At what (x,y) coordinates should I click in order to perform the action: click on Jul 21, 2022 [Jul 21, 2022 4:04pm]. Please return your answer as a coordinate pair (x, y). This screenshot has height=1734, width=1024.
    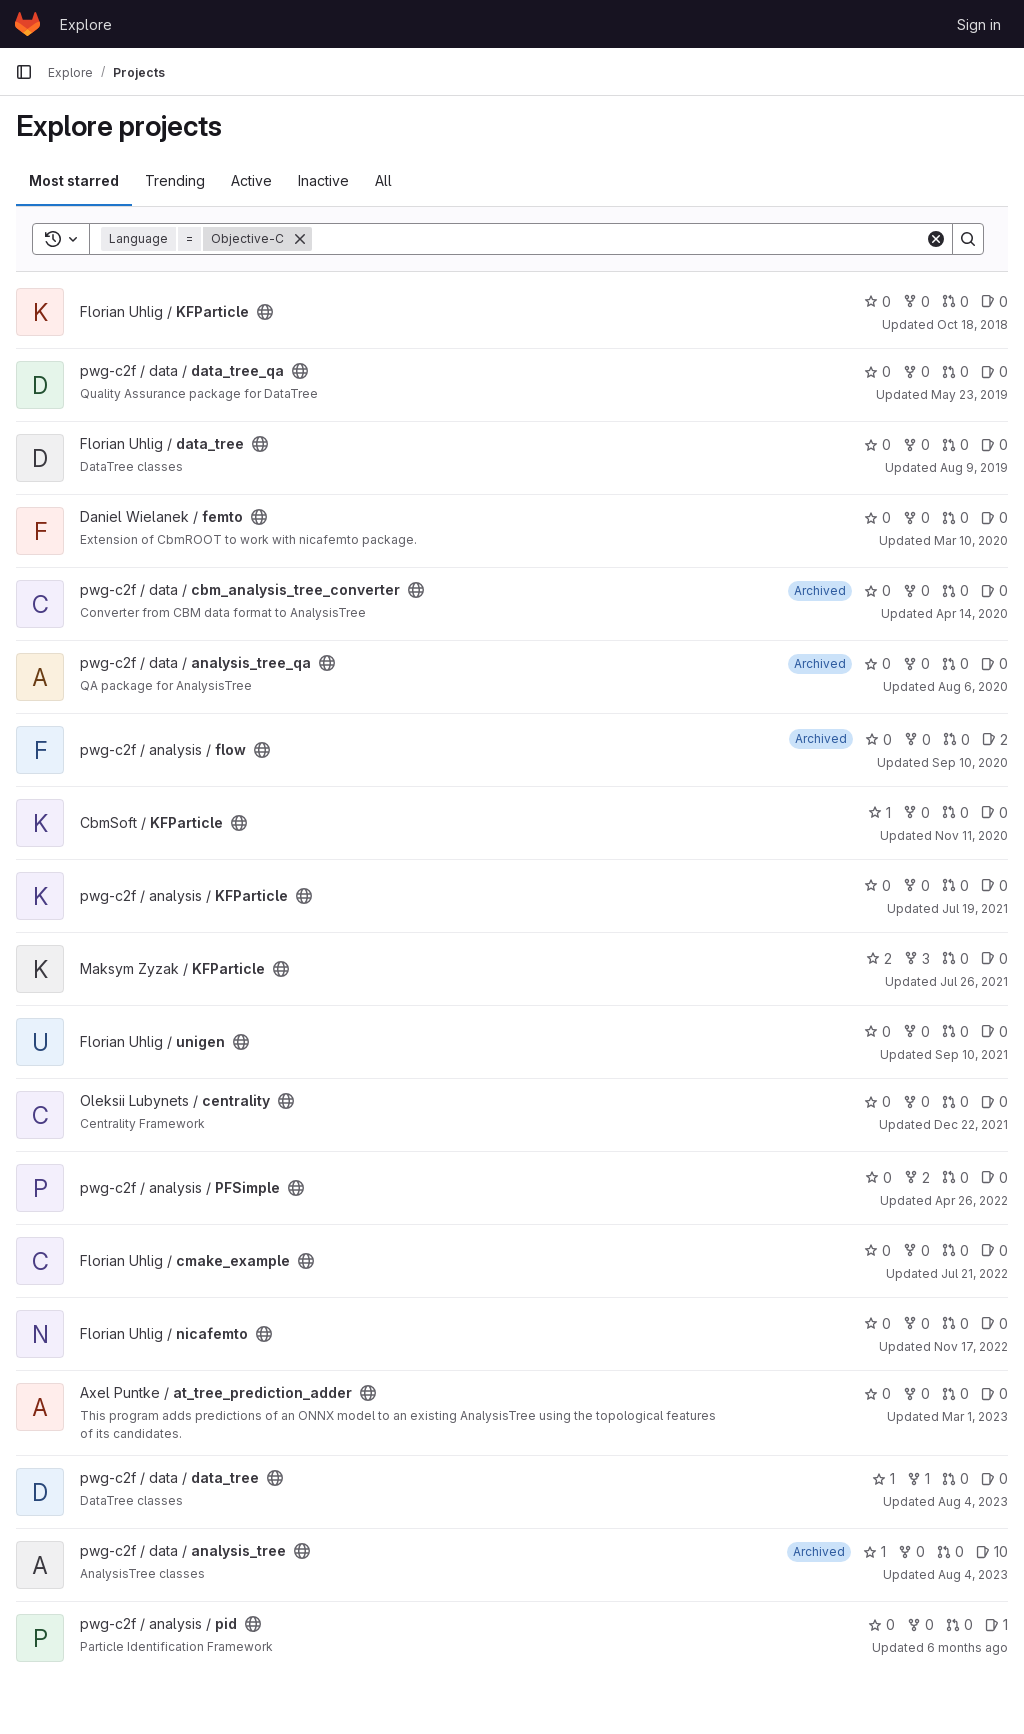
    Looking at the image, I should click on (974, 1273).